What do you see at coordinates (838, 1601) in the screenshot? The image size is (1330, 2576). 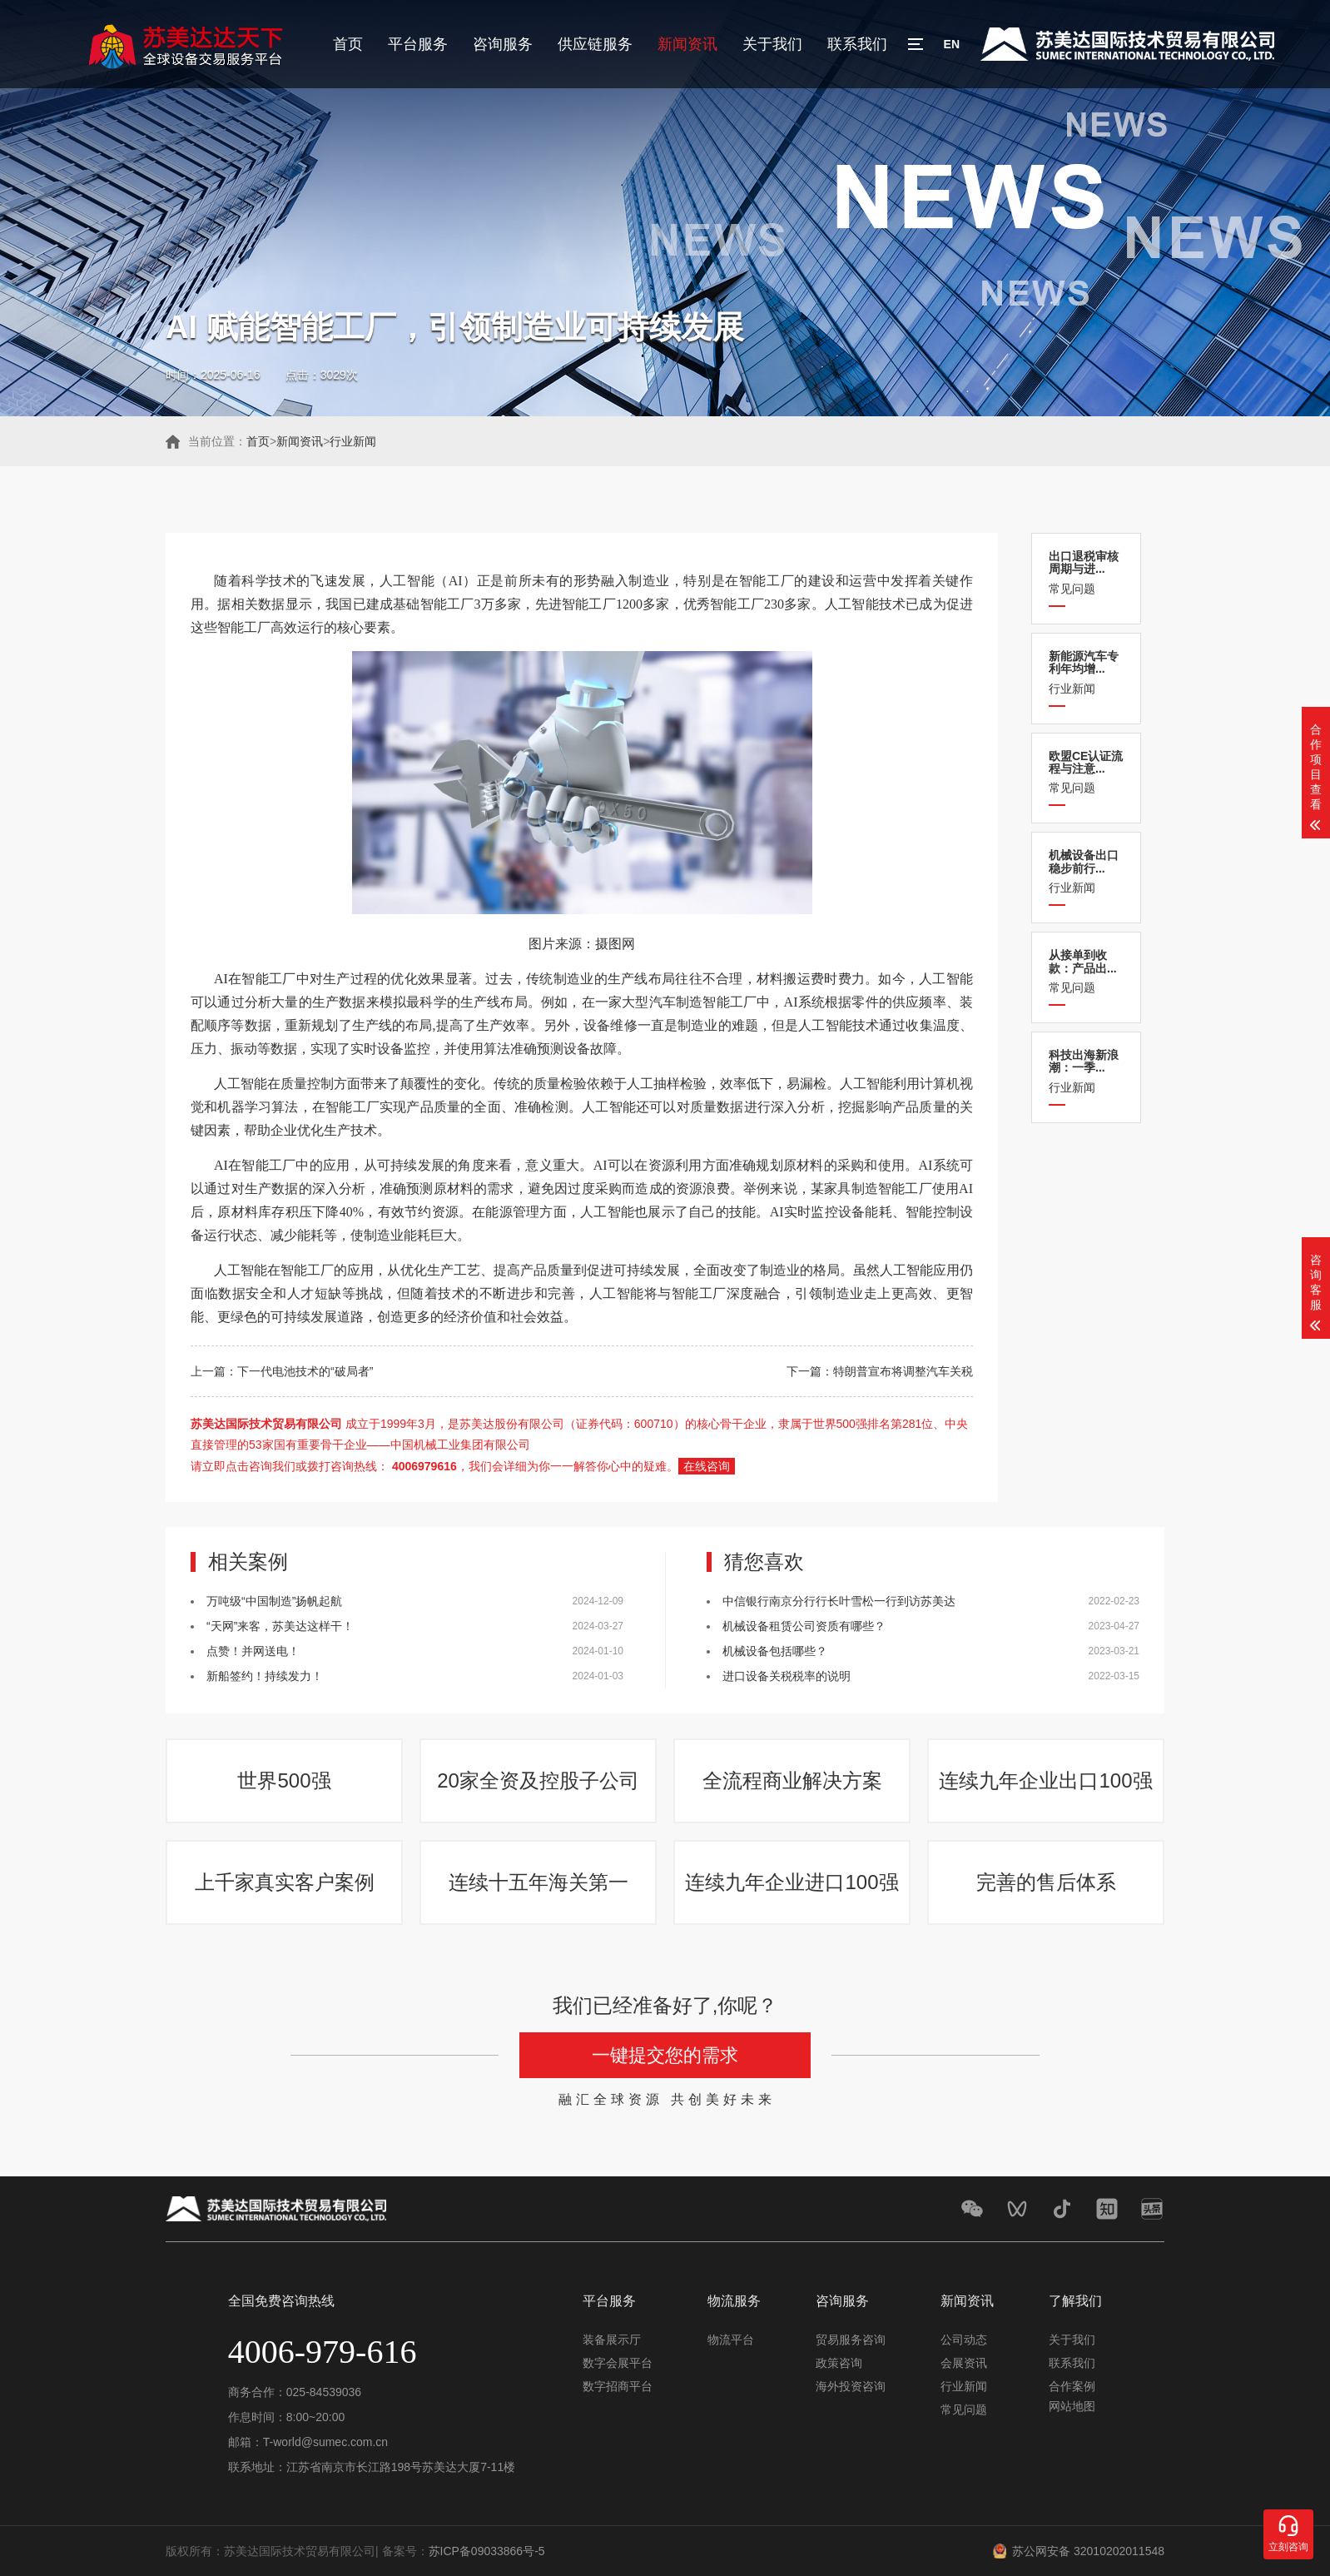 I see `中信银行南京分行行长叶雪松一行到访苏美达` at bounding box center [838, 1601].